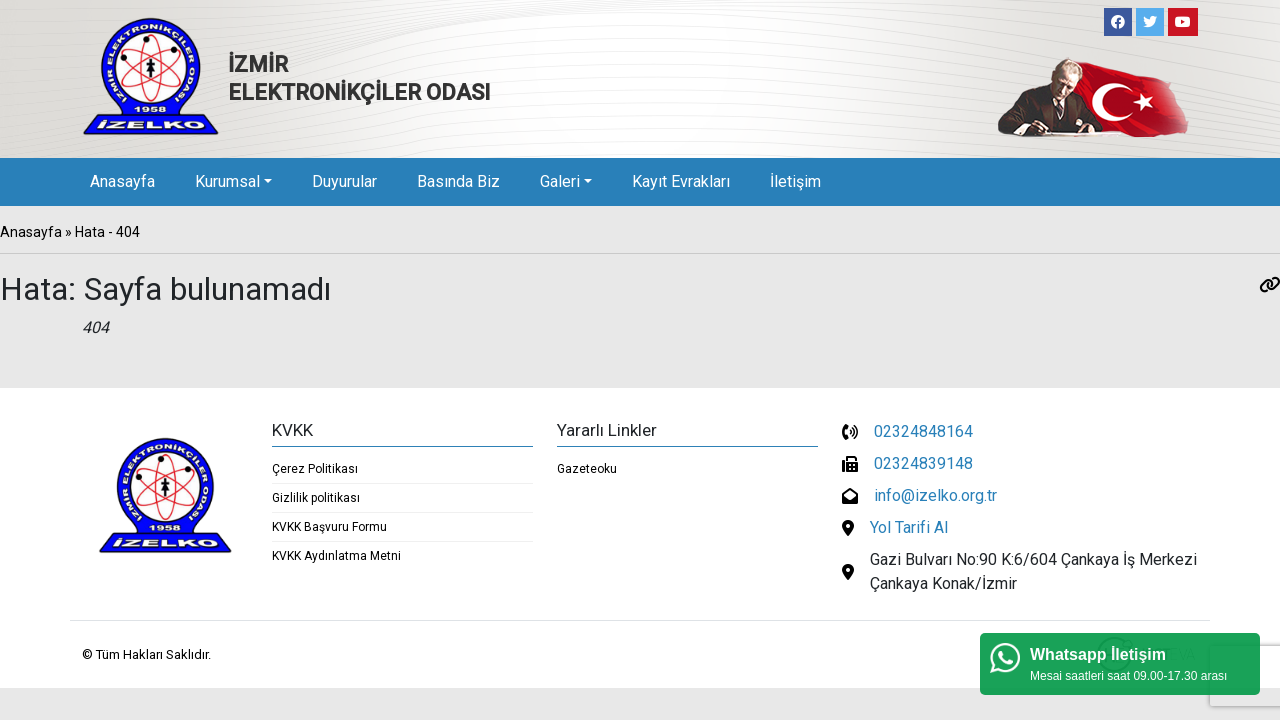 The image size is (1280, 720). Describe the element at coordinates (795, 181) in the screenshot. I see `İletişim` at that location.